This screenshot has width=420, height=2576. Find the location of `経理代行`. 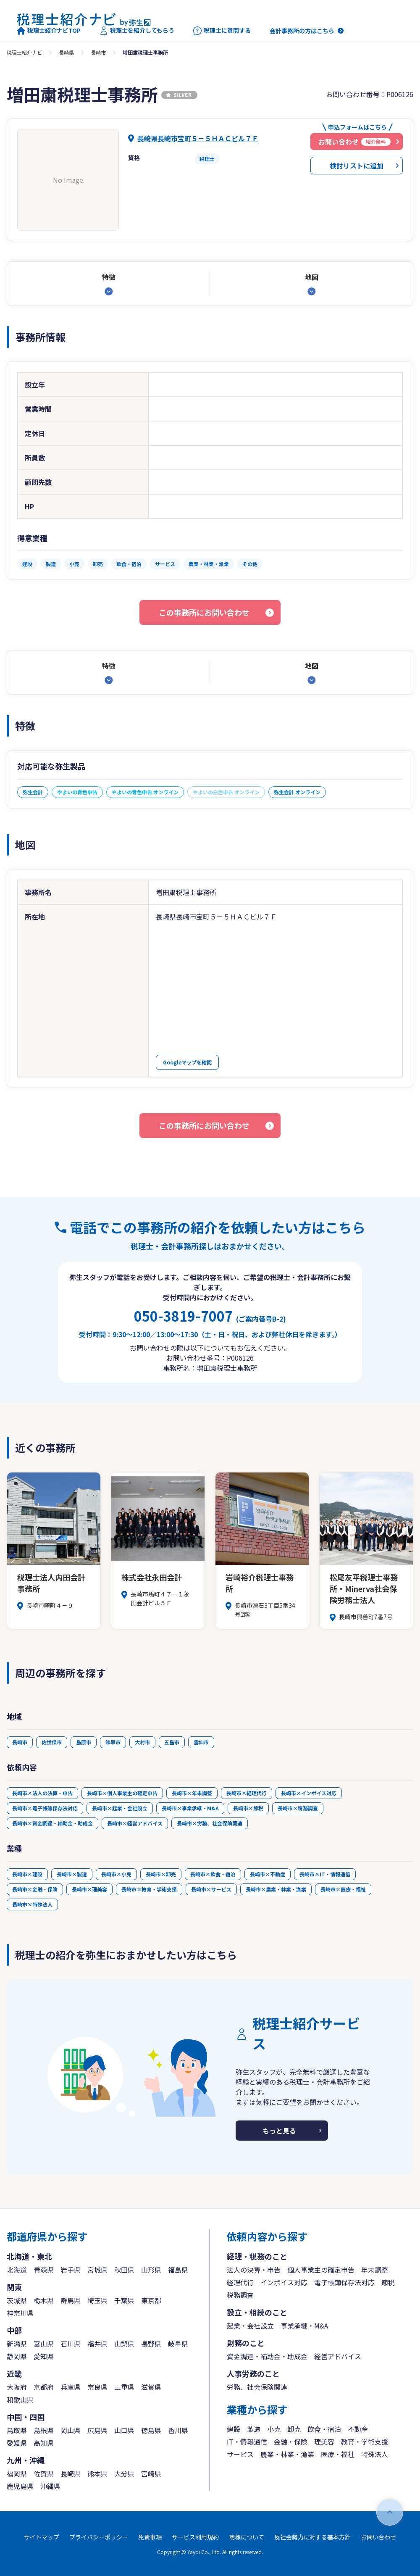

経理代行 is located at coordinates (240, 2282).